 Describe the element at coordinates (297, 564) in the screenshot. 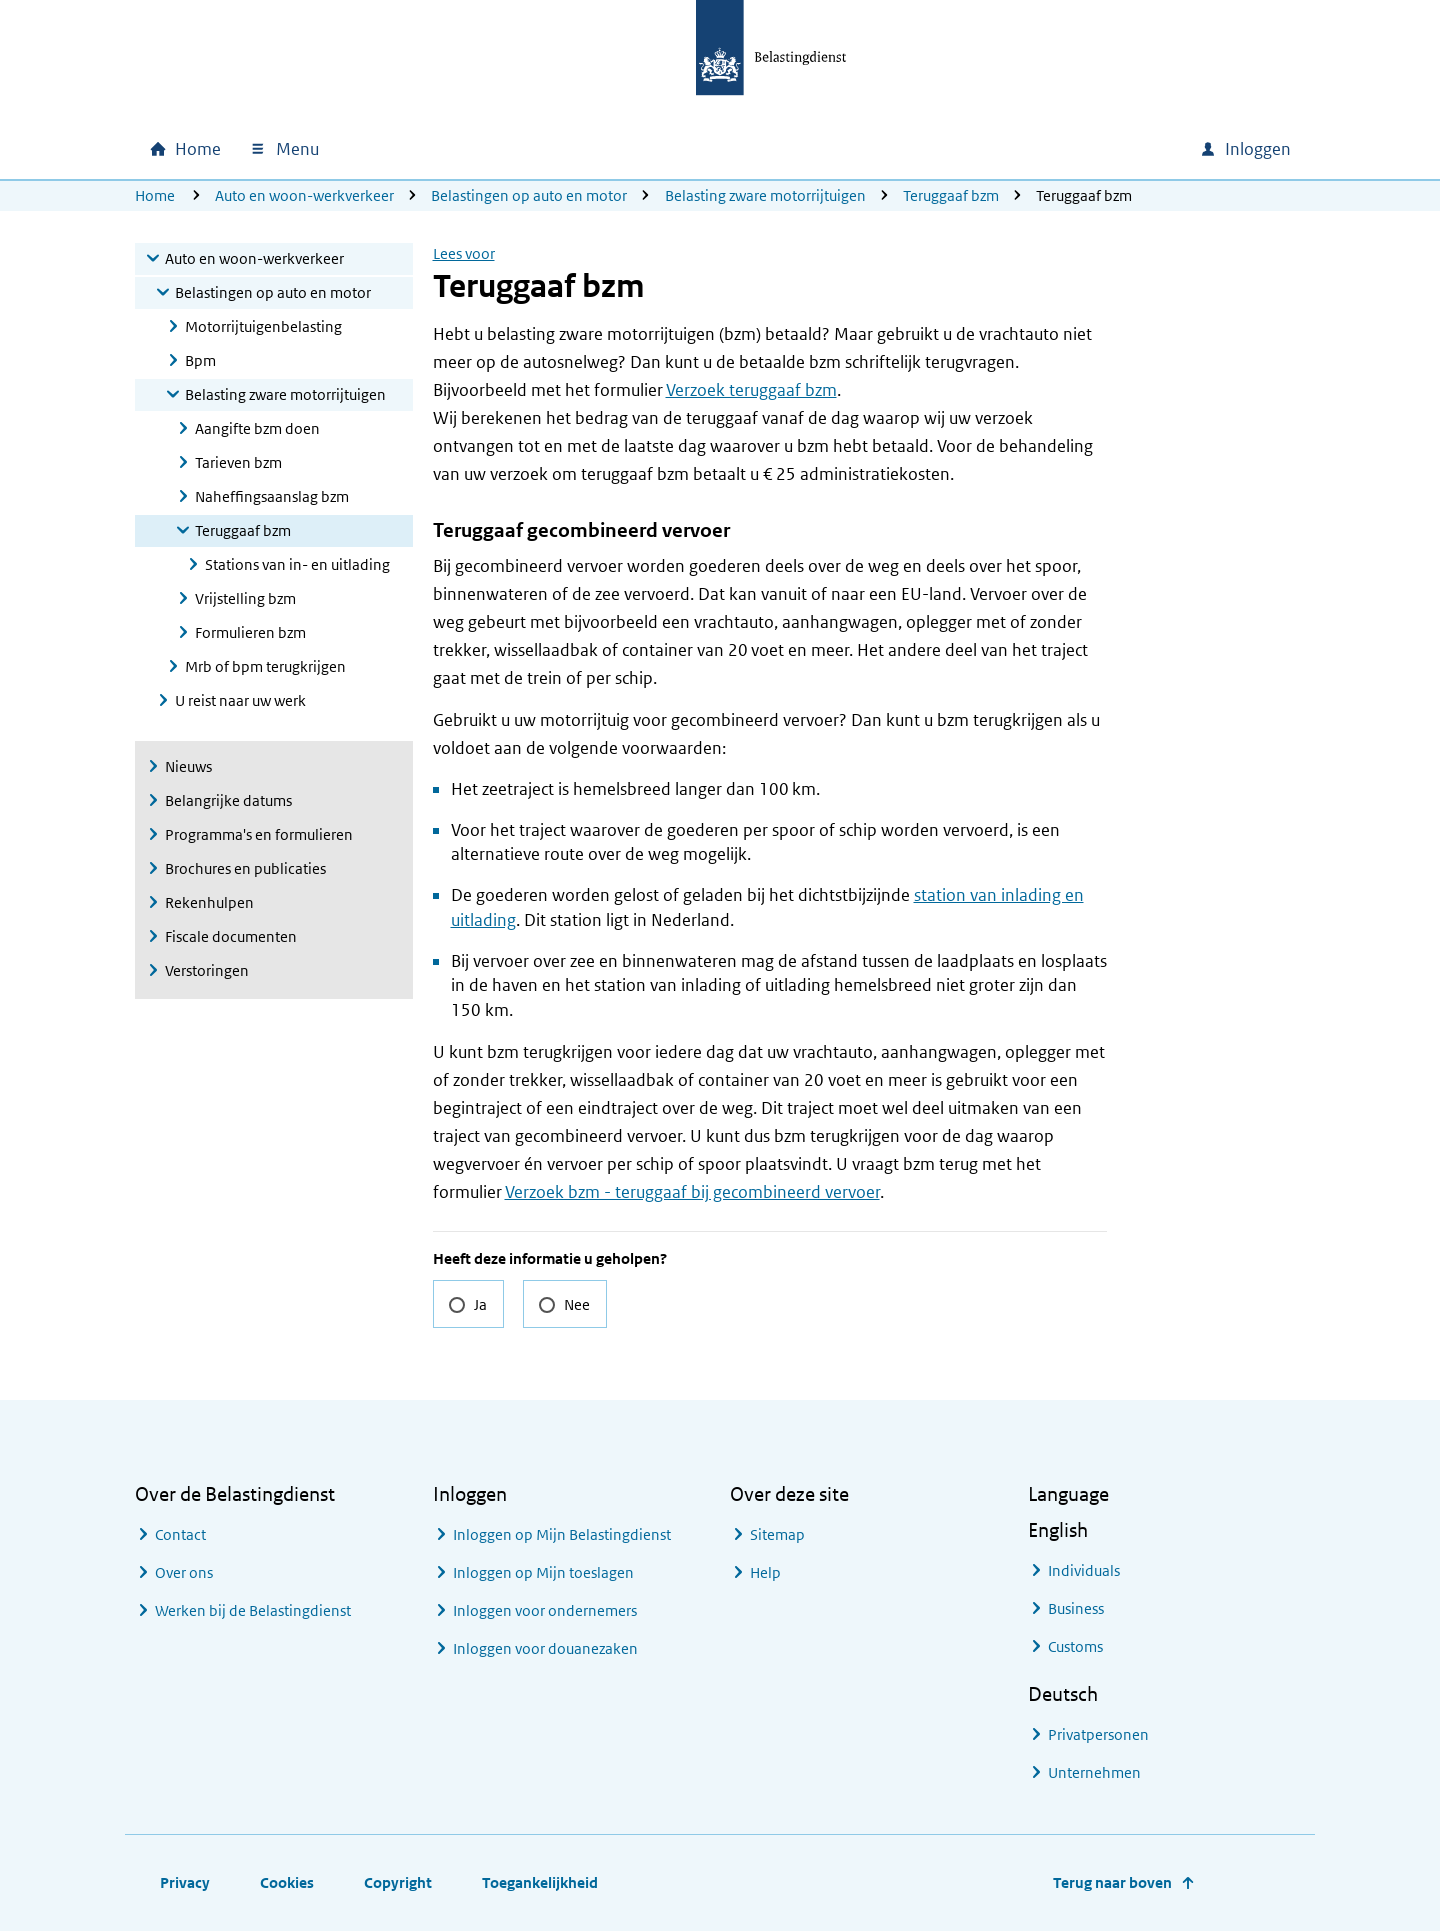

I see `Stations van in- en uitlading` at that location.